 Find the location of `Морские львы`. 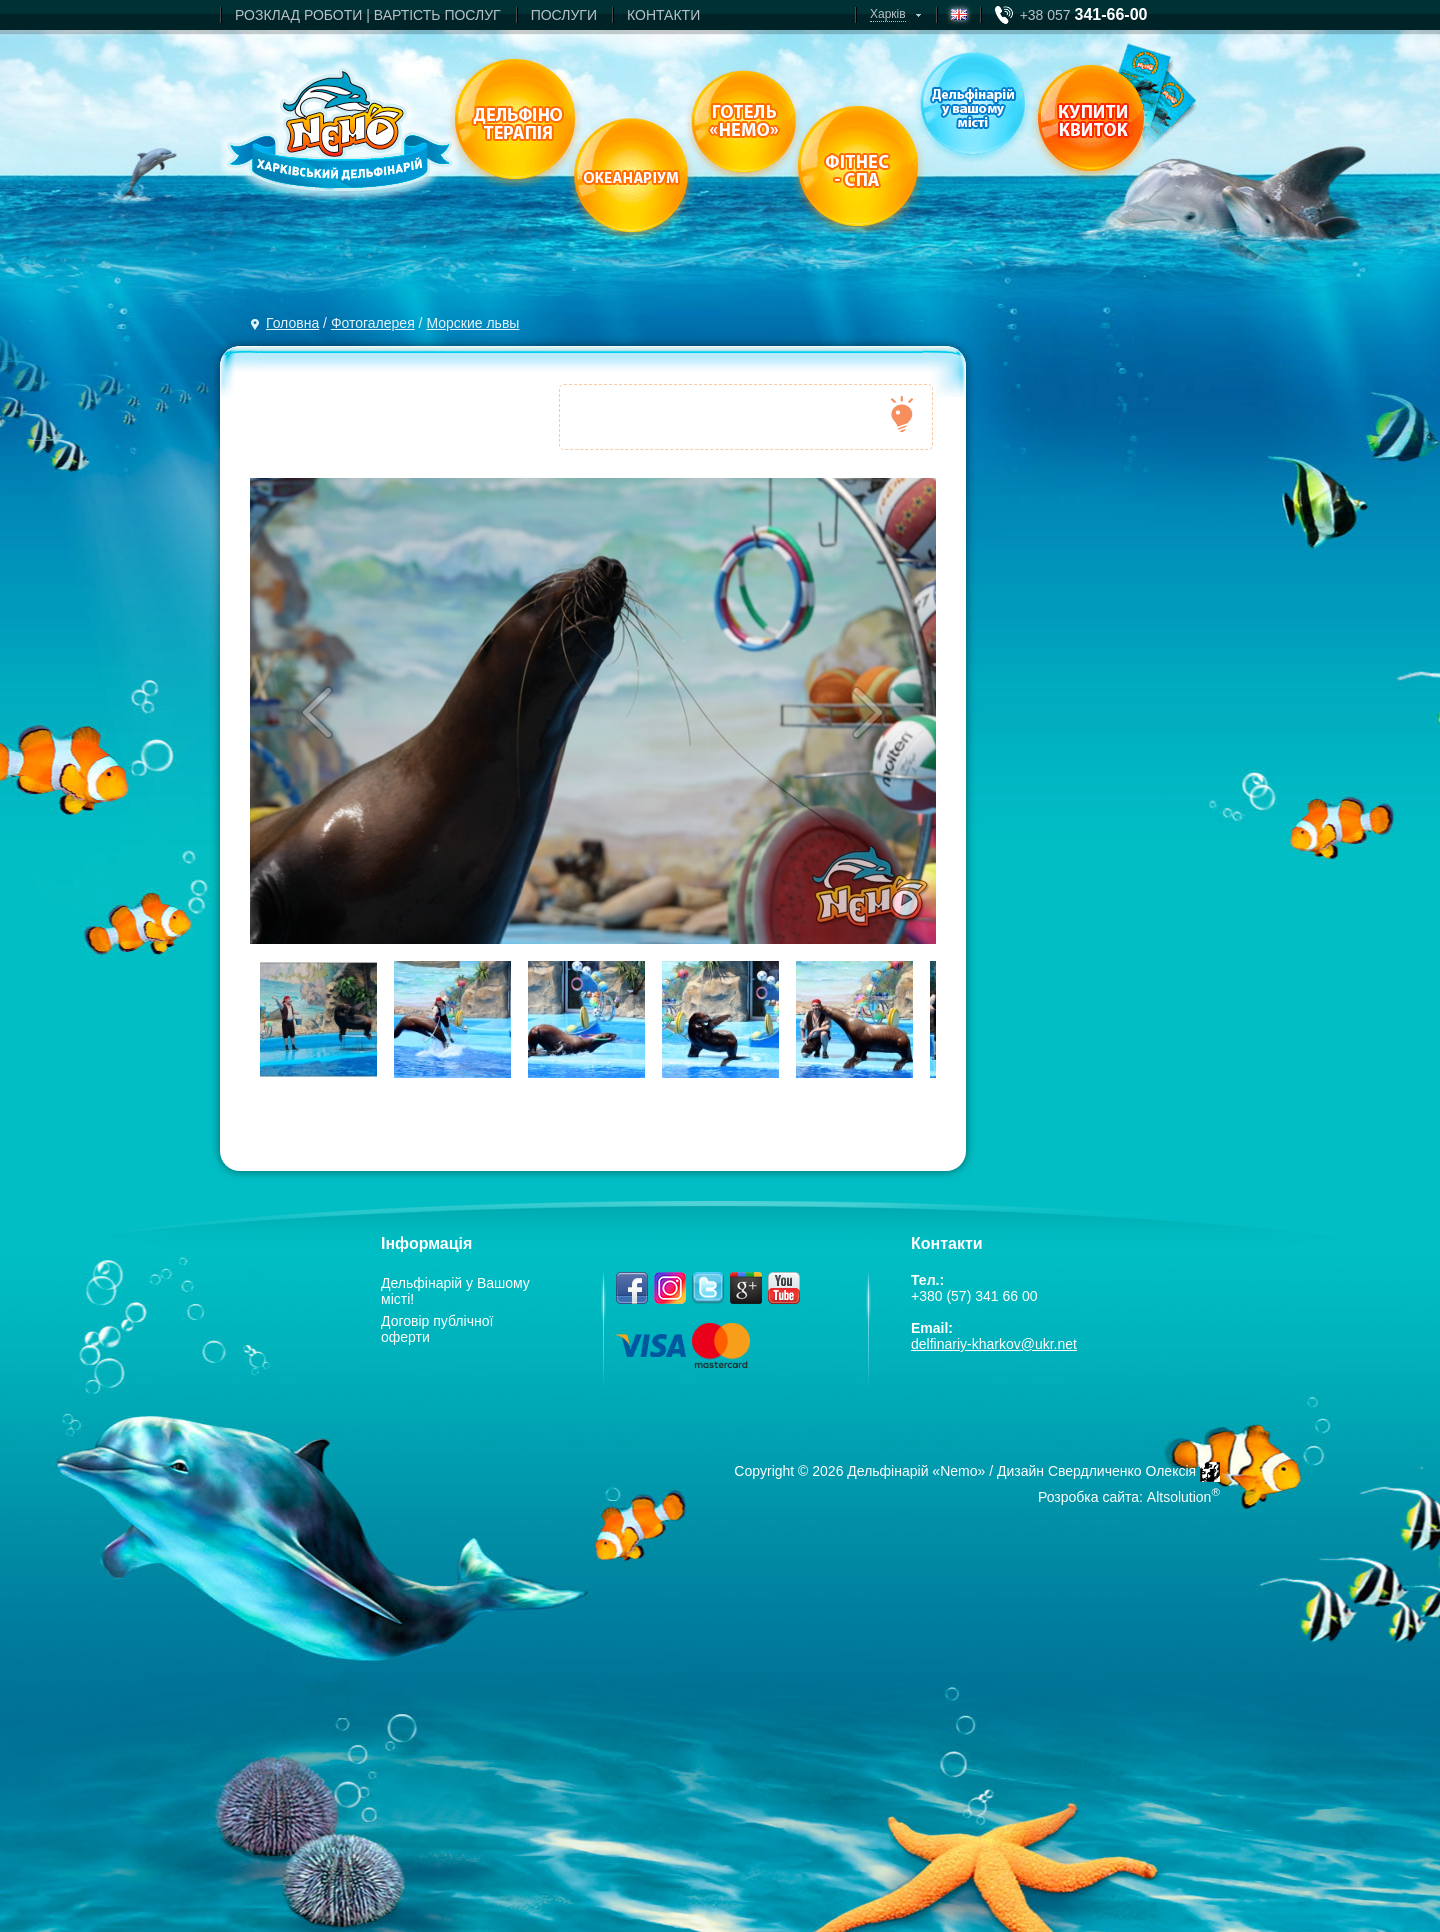

Морские львы is located at coordinates (472, 323).